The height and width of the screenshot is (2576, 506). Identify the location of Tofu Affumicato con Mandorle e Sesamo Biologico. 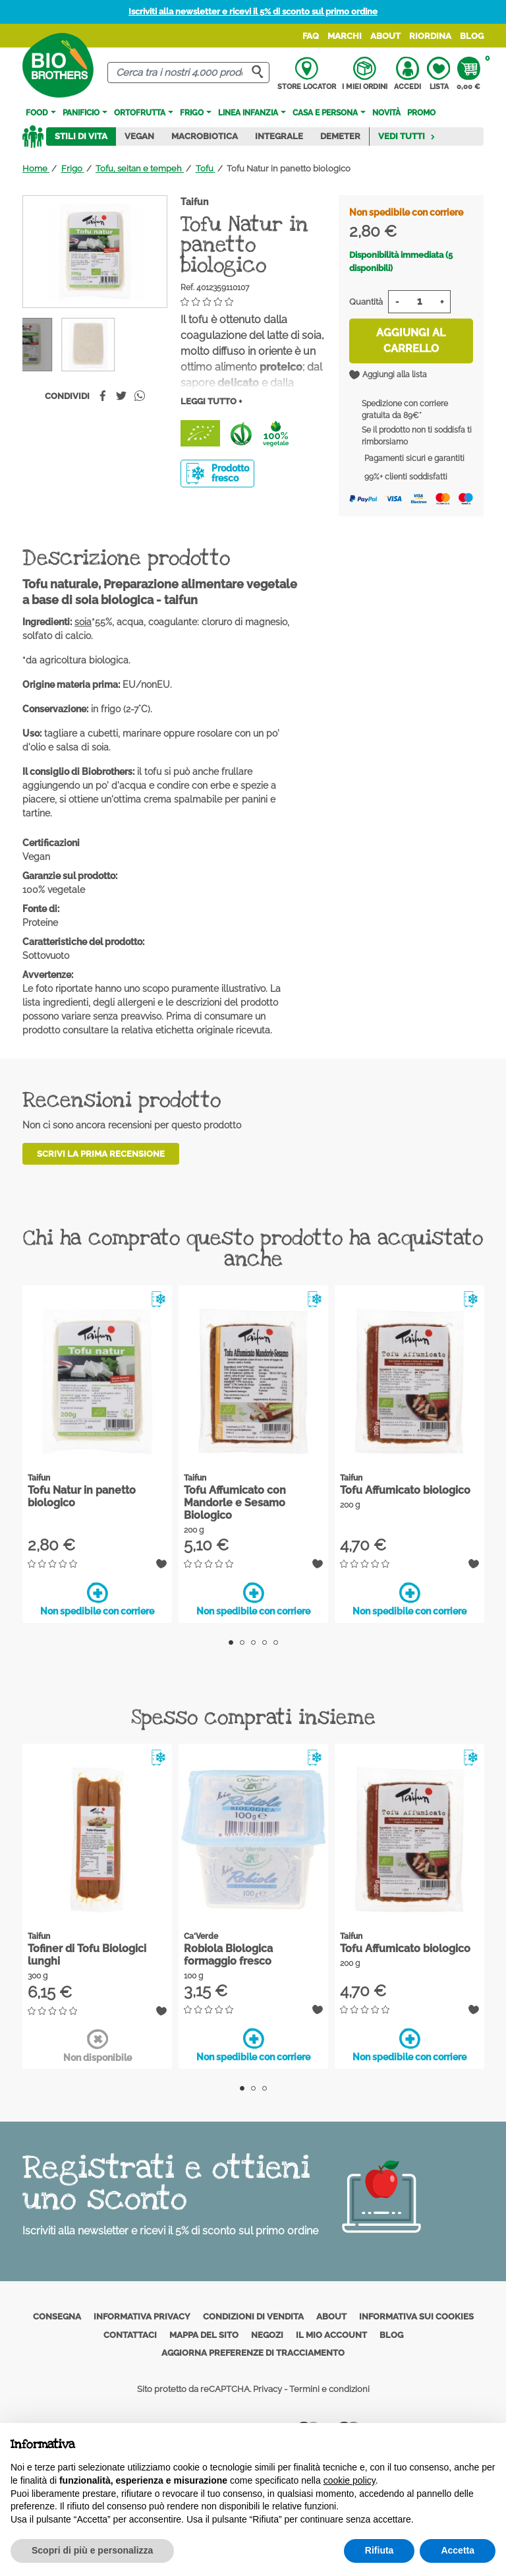
(235, 1502).